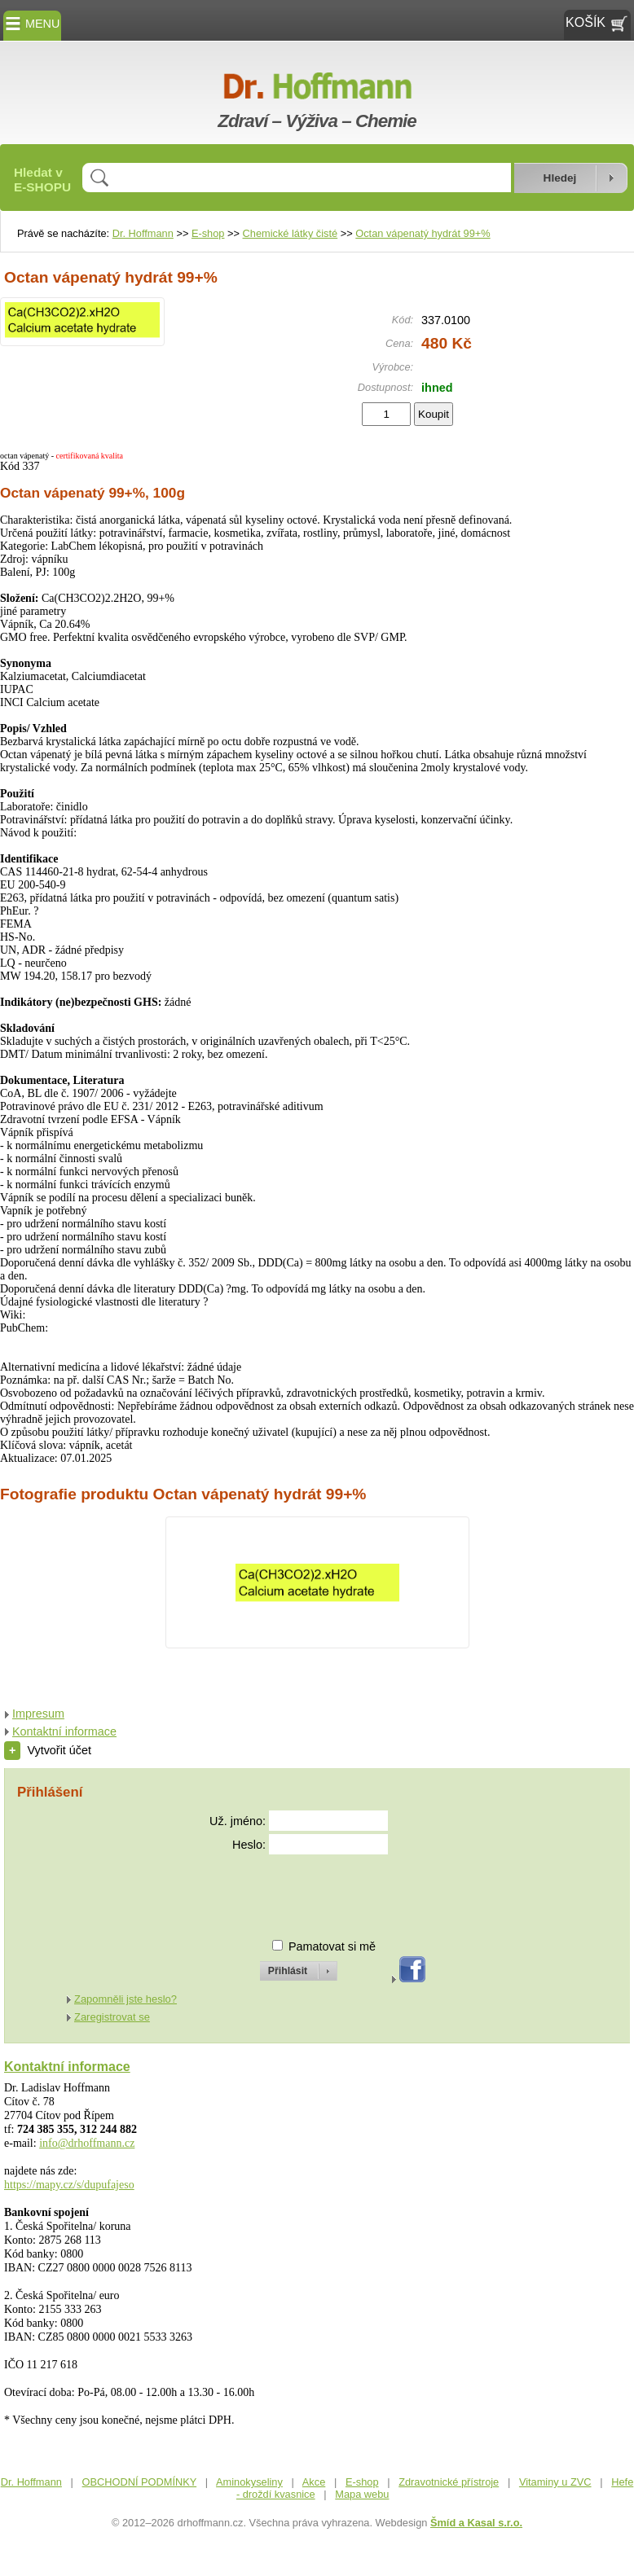  Describe the element at coordinates (249, 2482) in the screenshot. I see `Aminokyseliny` at that location.